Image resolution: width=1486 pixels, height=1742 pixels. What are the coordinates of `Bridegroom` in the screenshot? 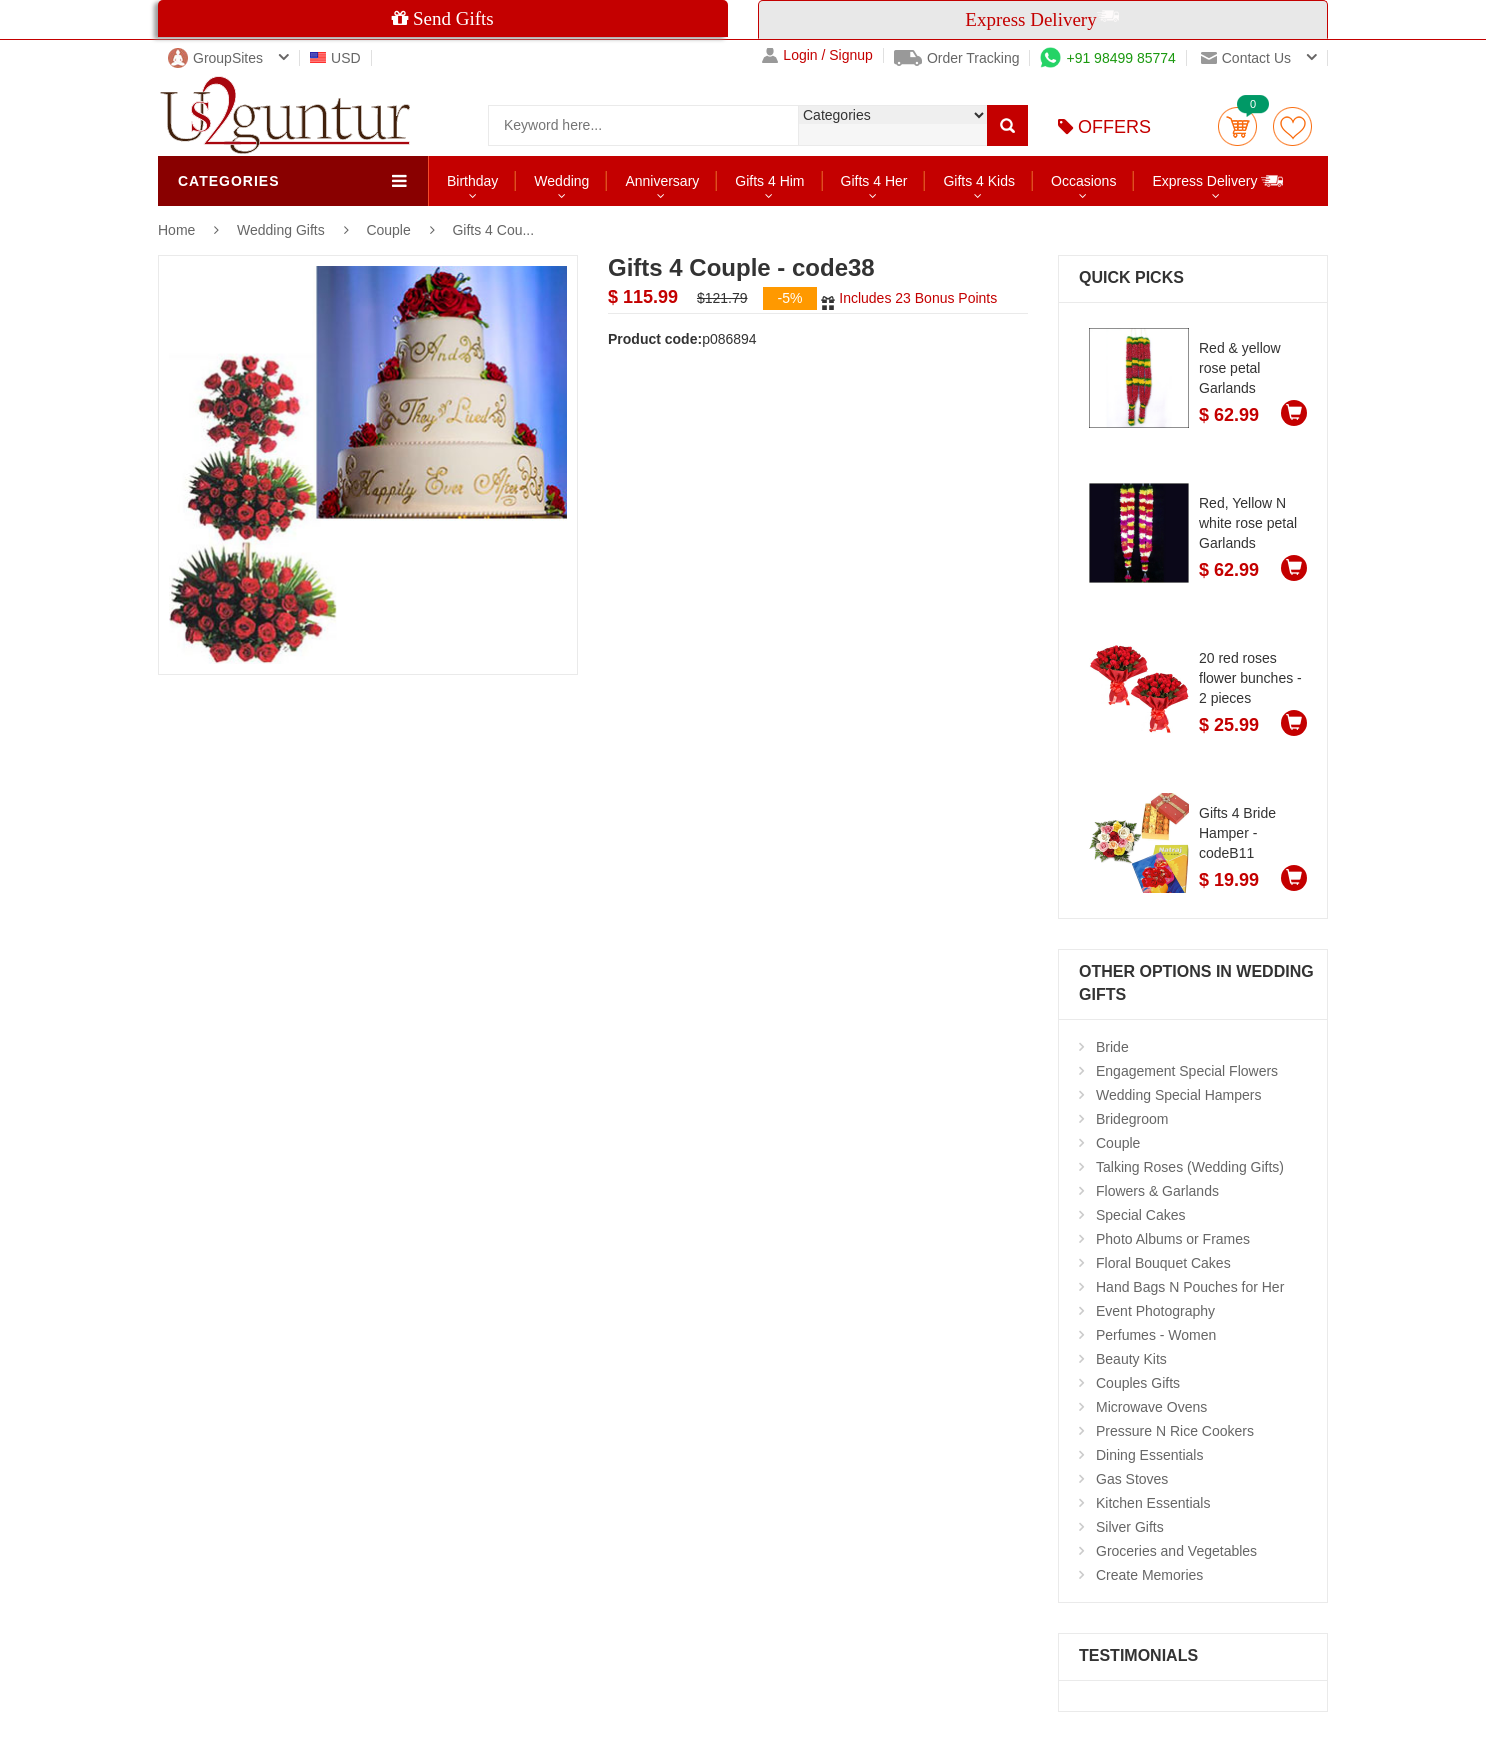 It's located at (1132, 1119).